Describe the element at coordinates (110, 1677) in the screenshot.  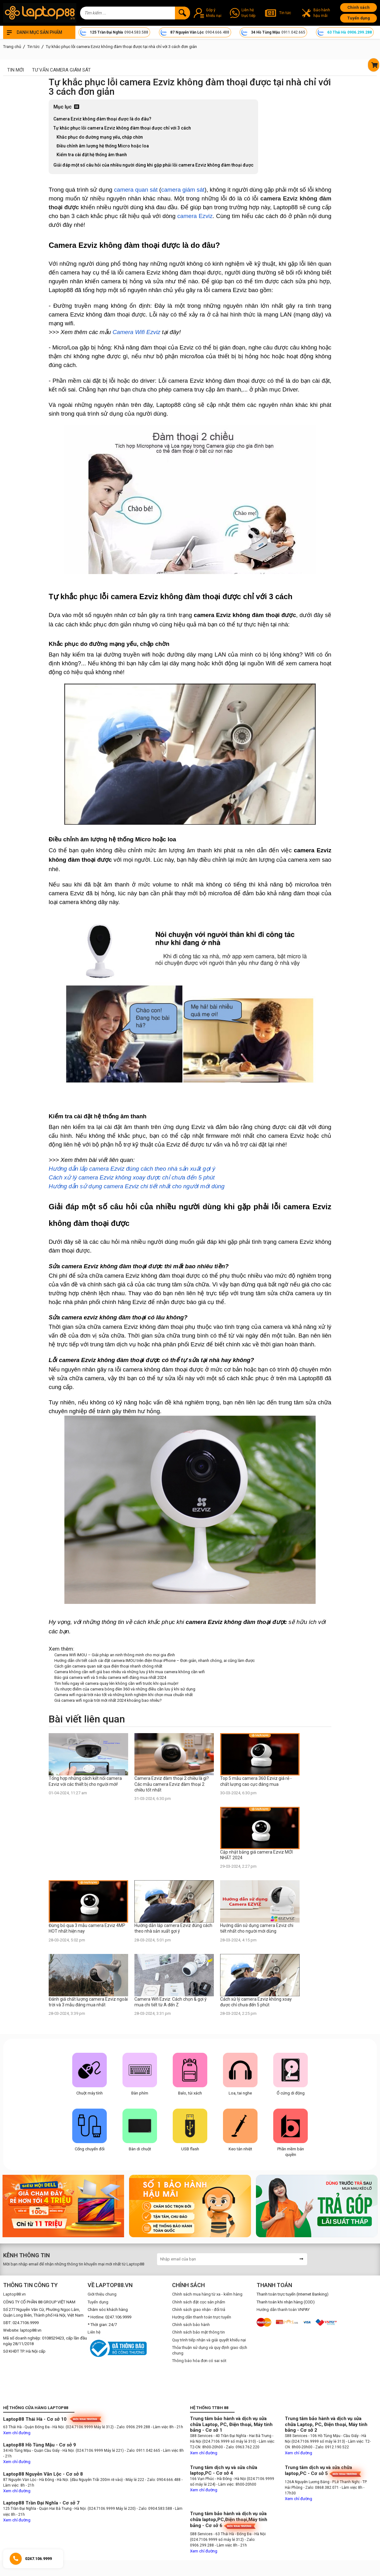
I see `Báo giá camera wifi và 5 mẫu camera wifi đáng mua nhất 2024` at that location.